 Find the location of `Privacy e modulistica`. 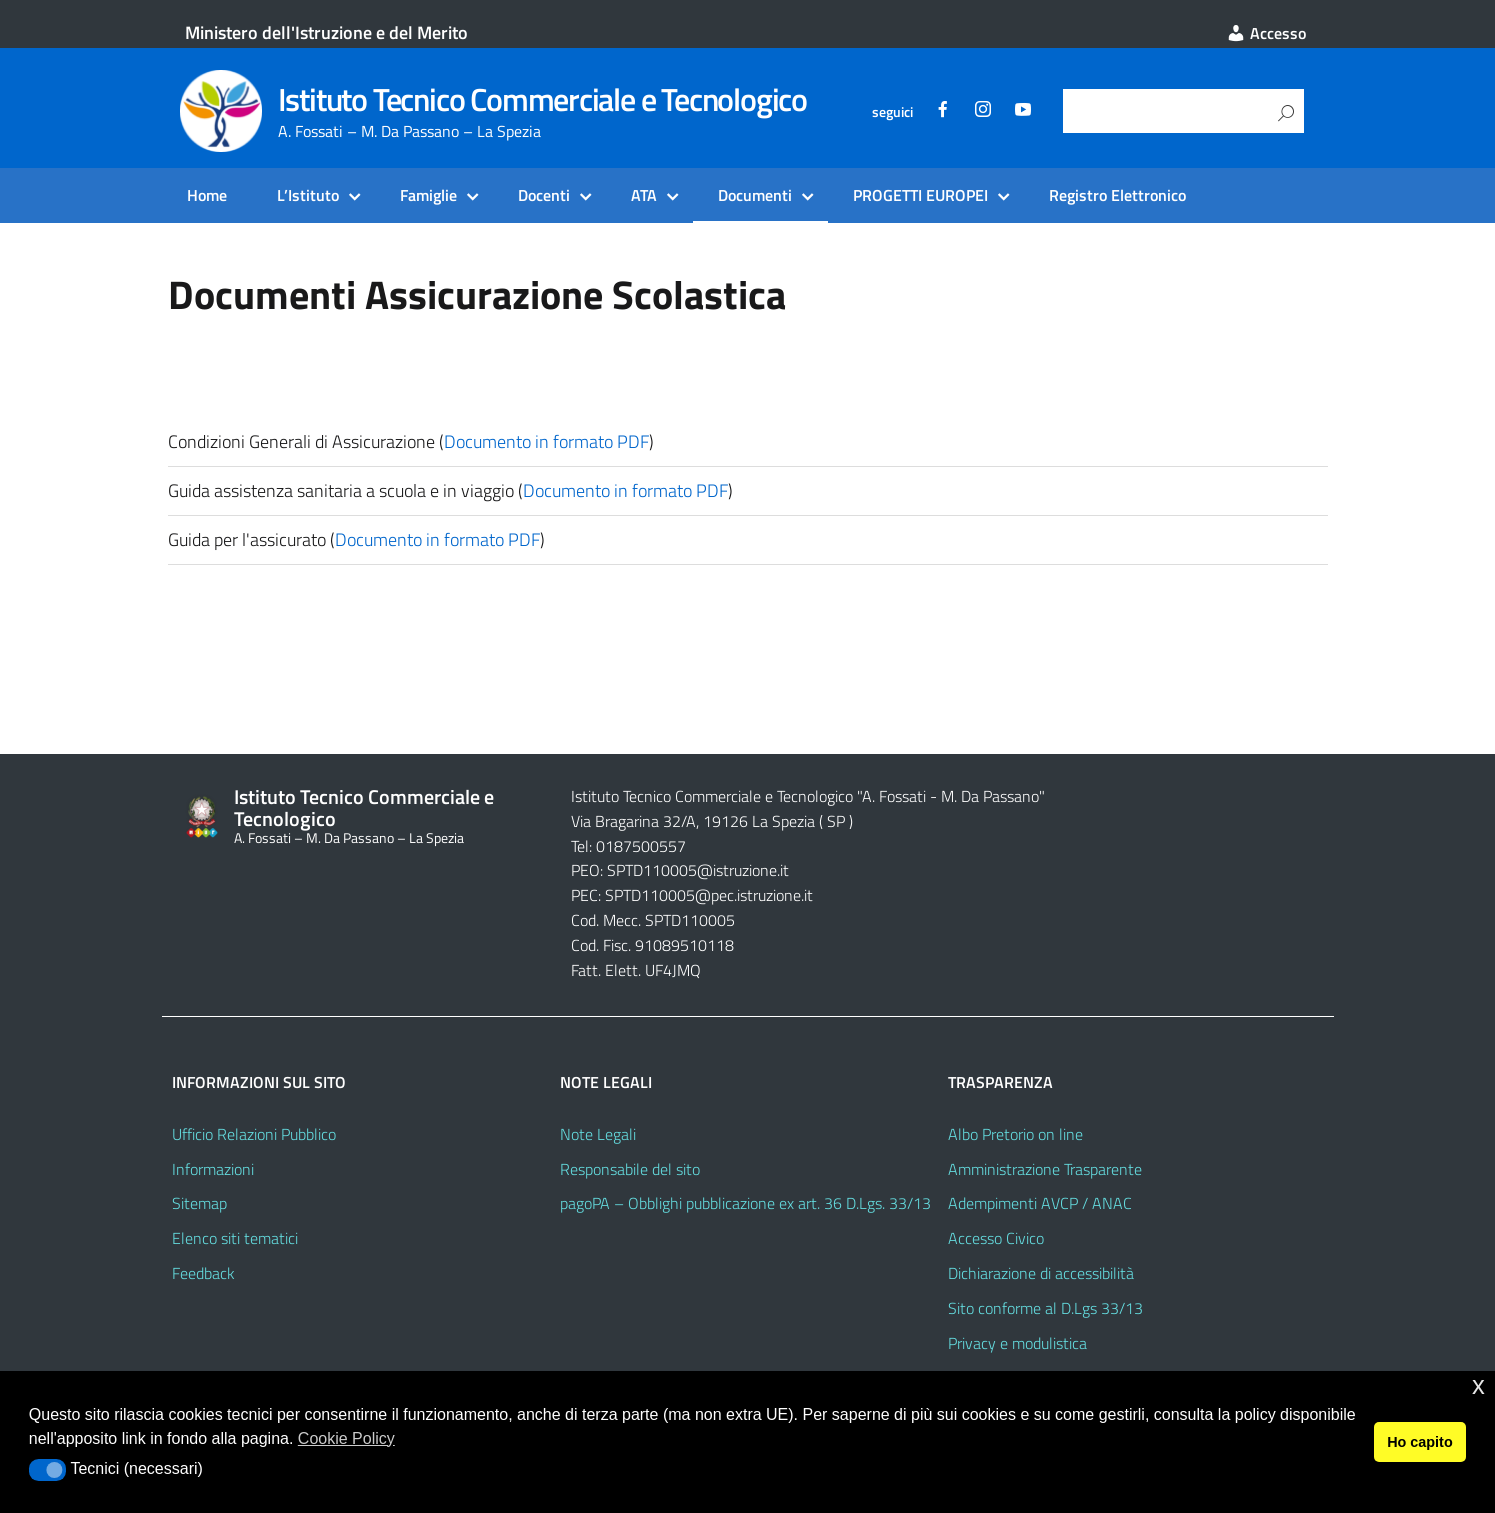

Privacy e modulistica is located at coordinates (1017, 1343).